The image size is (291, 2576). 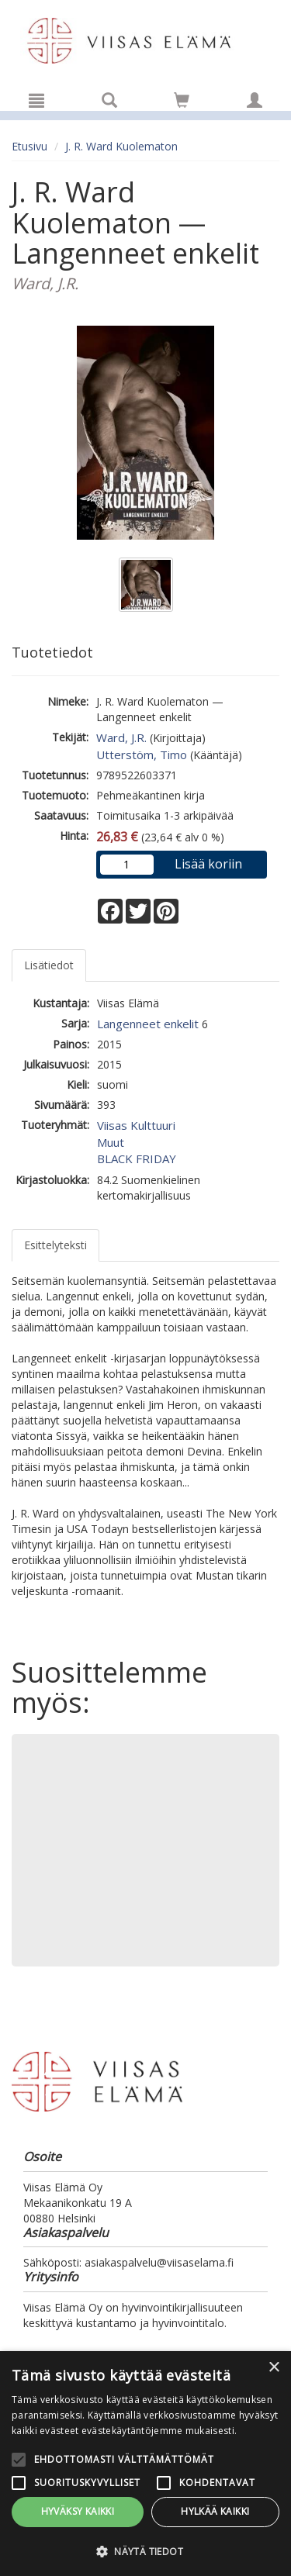 I want to click on Viisas Kulttuuri, so click(x=136, y=1125).